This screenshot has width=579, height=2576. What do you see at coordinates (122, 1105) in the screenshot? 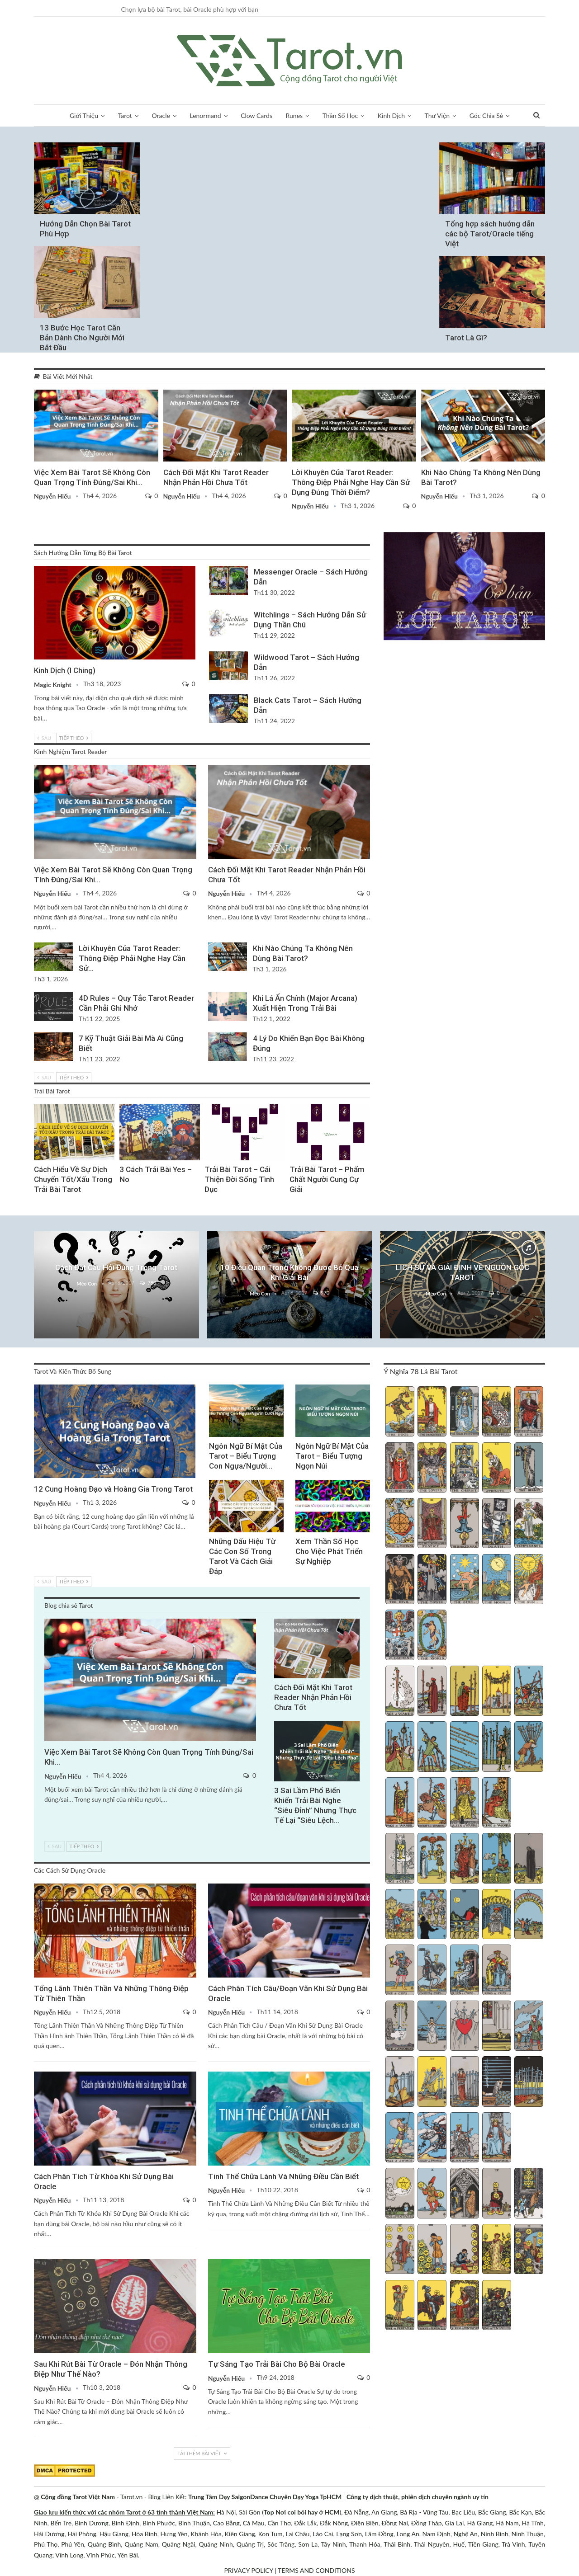
I see `Trải Bài Tarot` at bounding box center [122, 1105].